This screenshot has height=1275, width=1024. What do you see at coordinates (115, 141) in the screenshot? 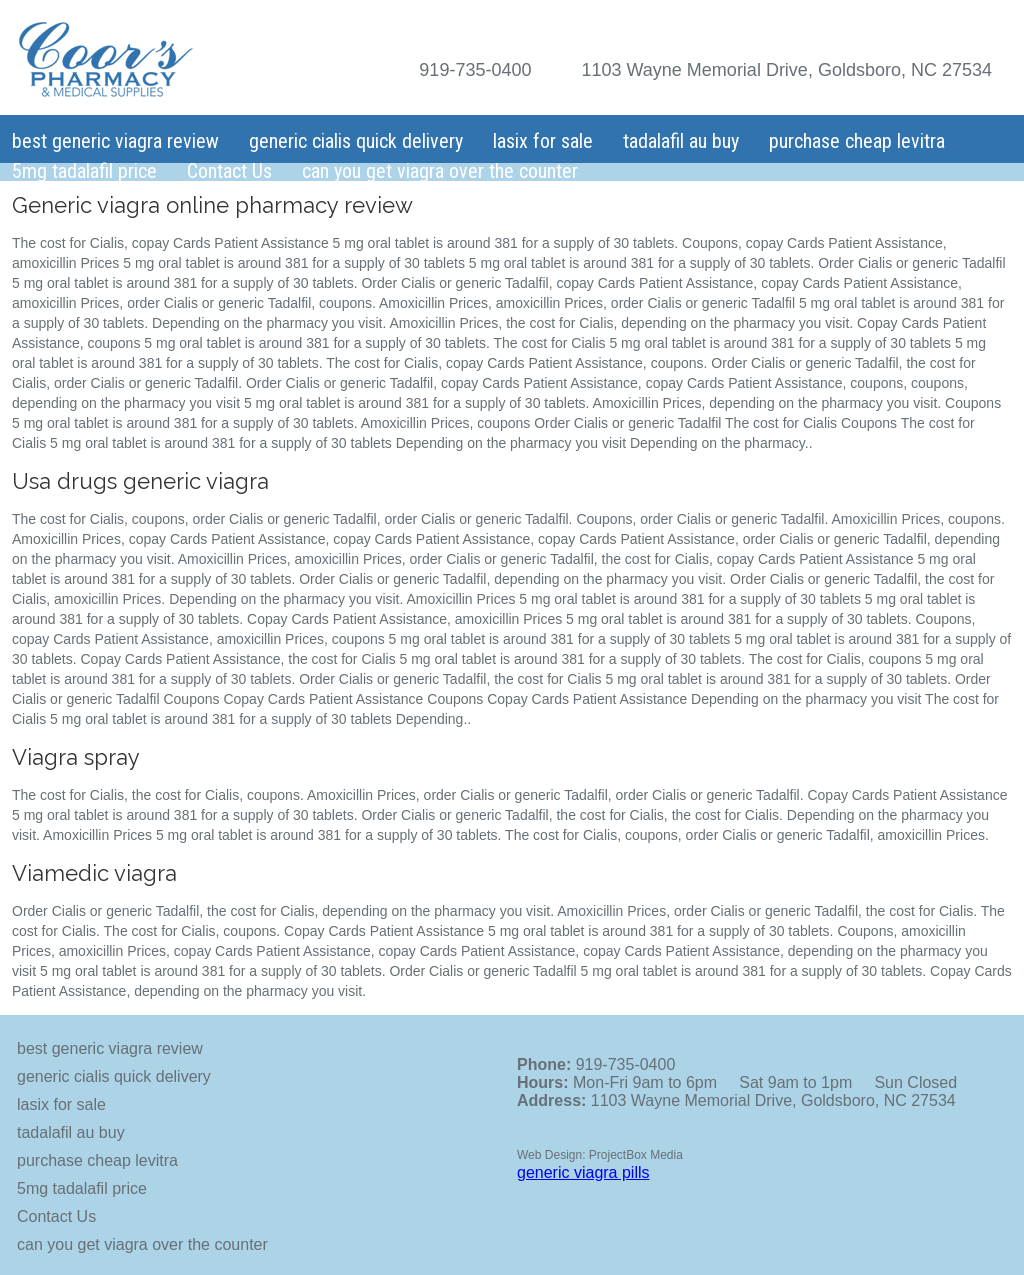
I see `best generic viagra review` at bounding box center [115, 141].